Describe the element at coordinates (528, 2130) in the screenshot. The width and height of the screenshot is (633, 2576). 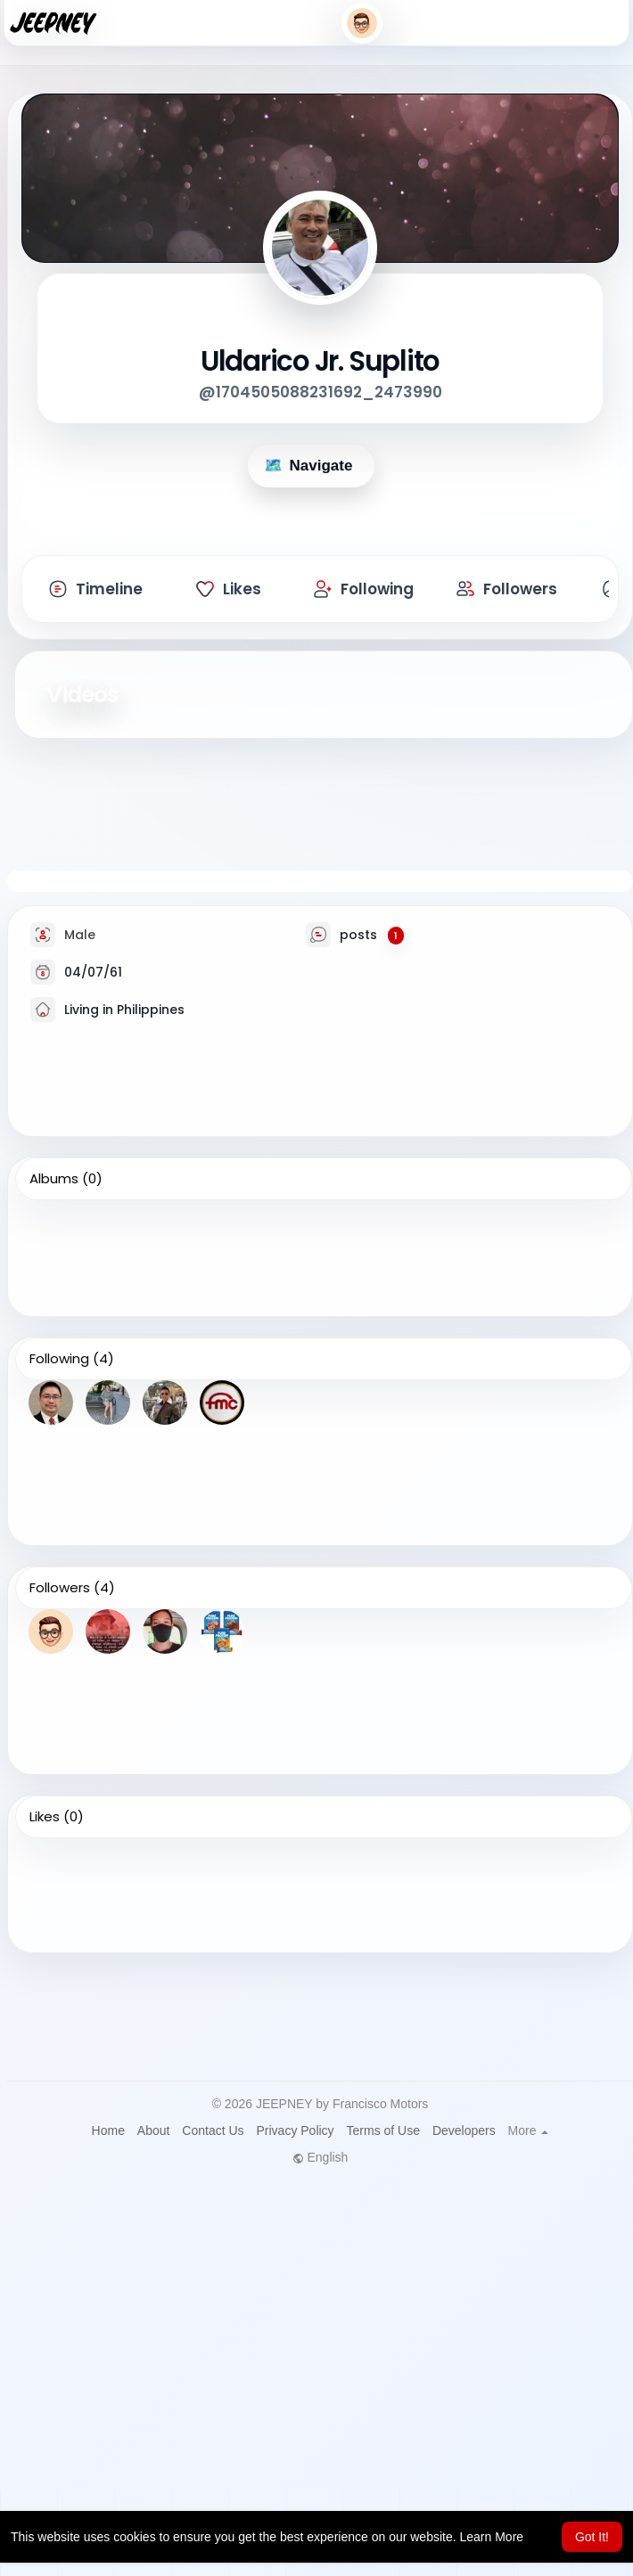
I see `More [button]` at that location.